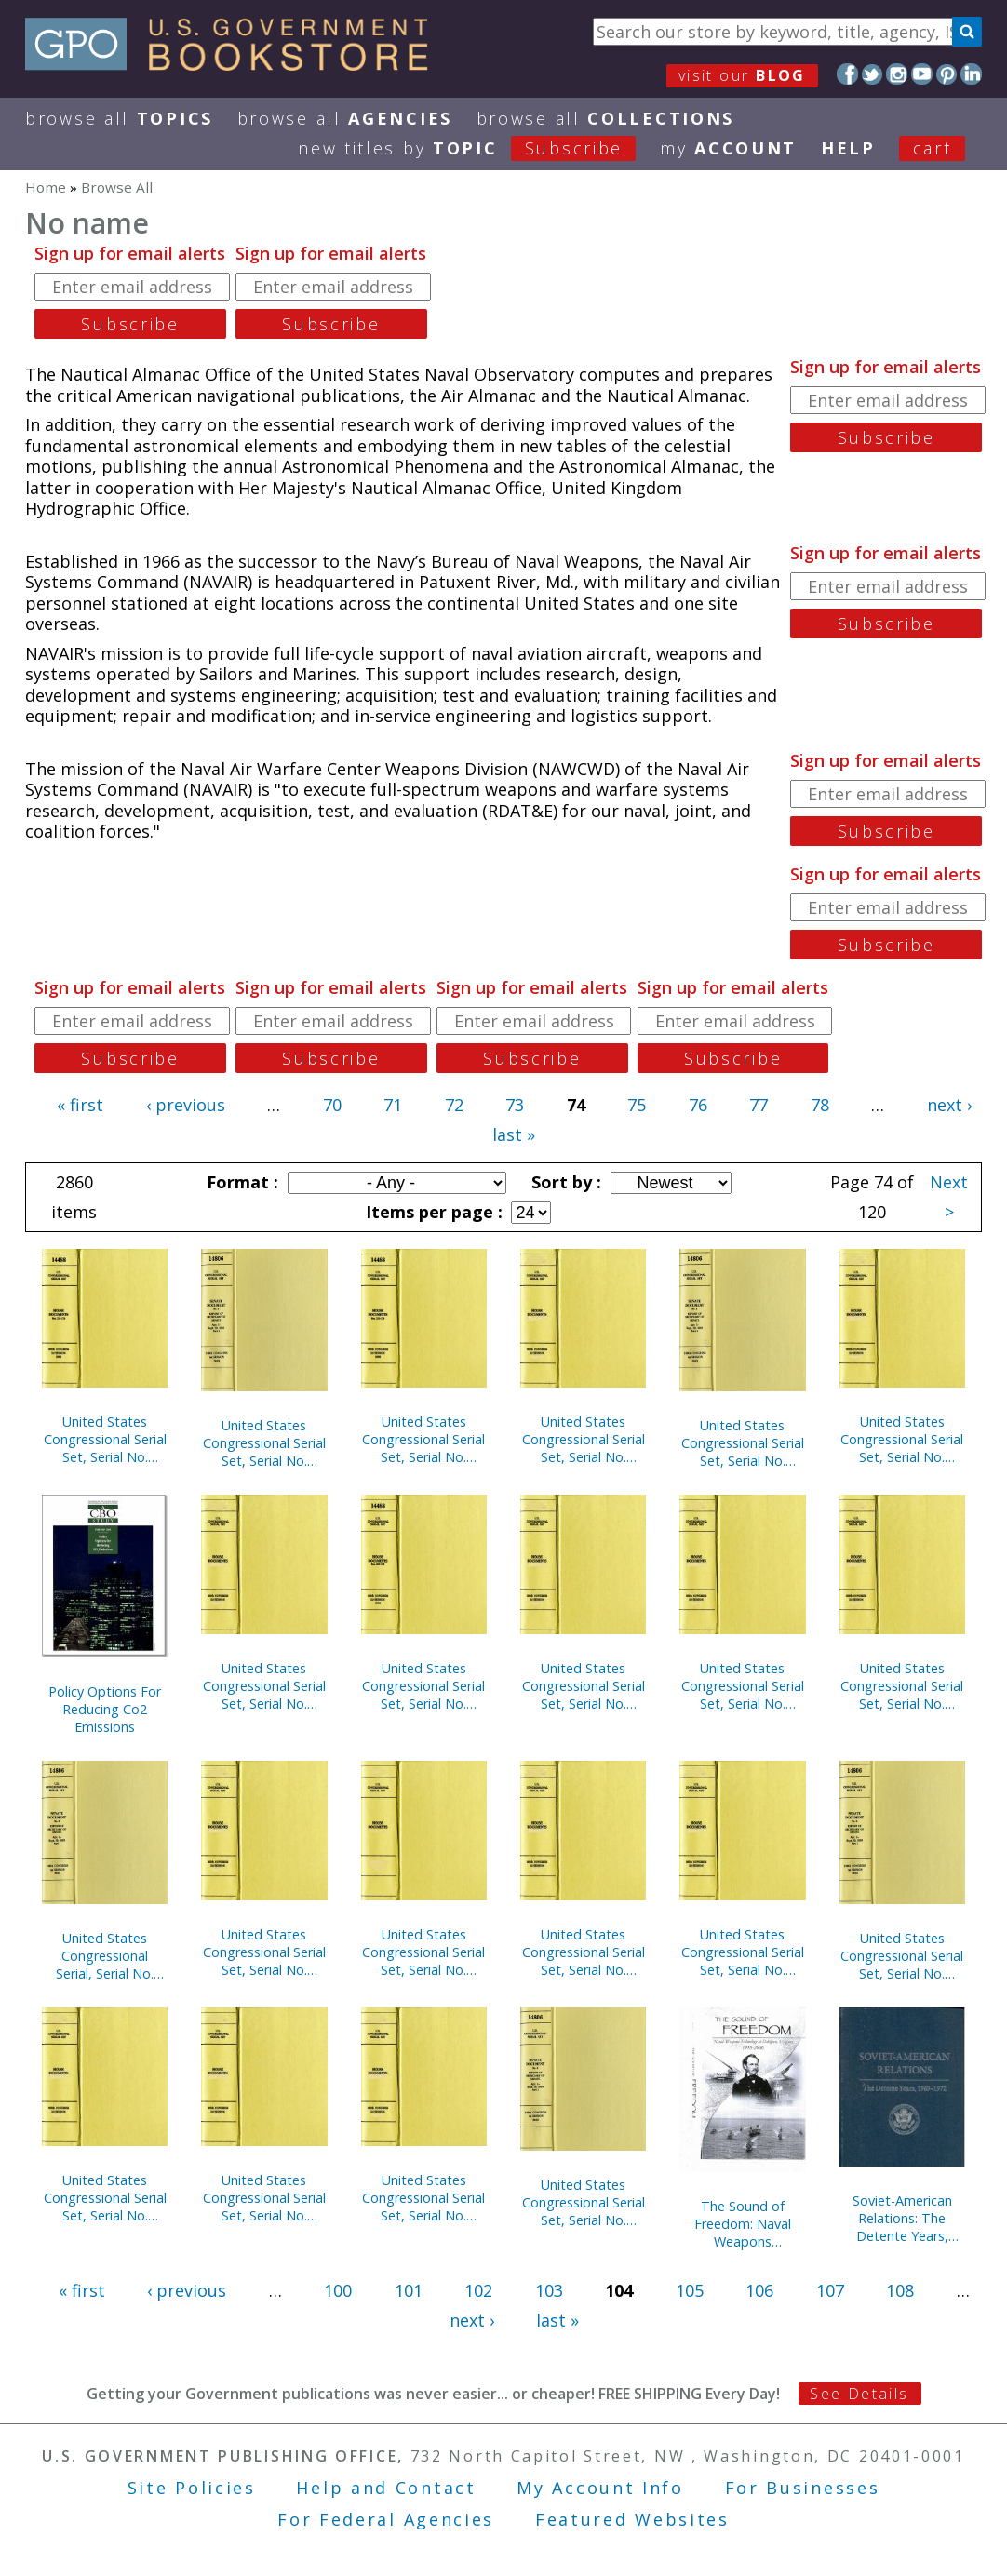 The width and height of the screenshot is (1007, 2576). Describe the element at coordinates (636, 1104) in the screenshot. I see `75` at that location.